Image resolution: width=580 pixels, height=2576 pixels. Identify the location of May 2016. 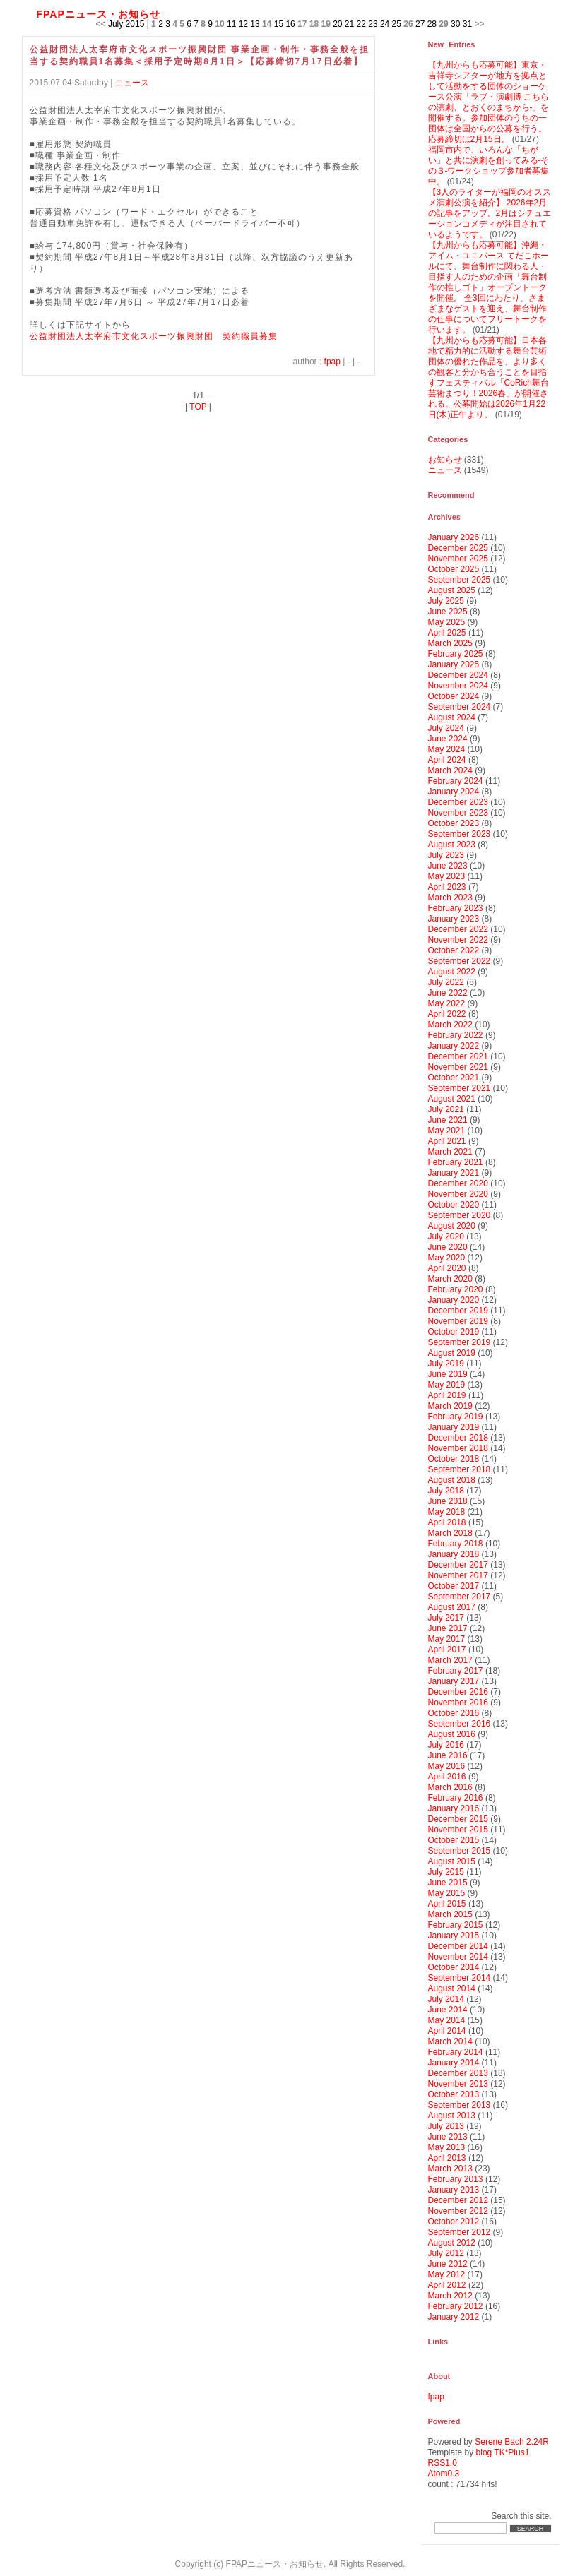
(447, 1766).